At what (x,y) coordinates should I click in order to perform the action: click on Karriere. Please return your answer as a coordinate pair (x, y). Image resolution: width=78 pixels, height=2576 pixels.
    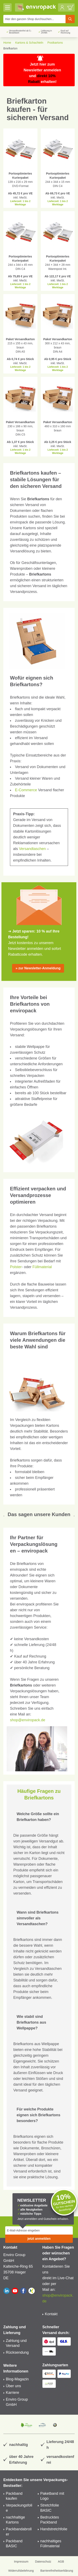
    Looking at the image, I should click on (12, 2392).